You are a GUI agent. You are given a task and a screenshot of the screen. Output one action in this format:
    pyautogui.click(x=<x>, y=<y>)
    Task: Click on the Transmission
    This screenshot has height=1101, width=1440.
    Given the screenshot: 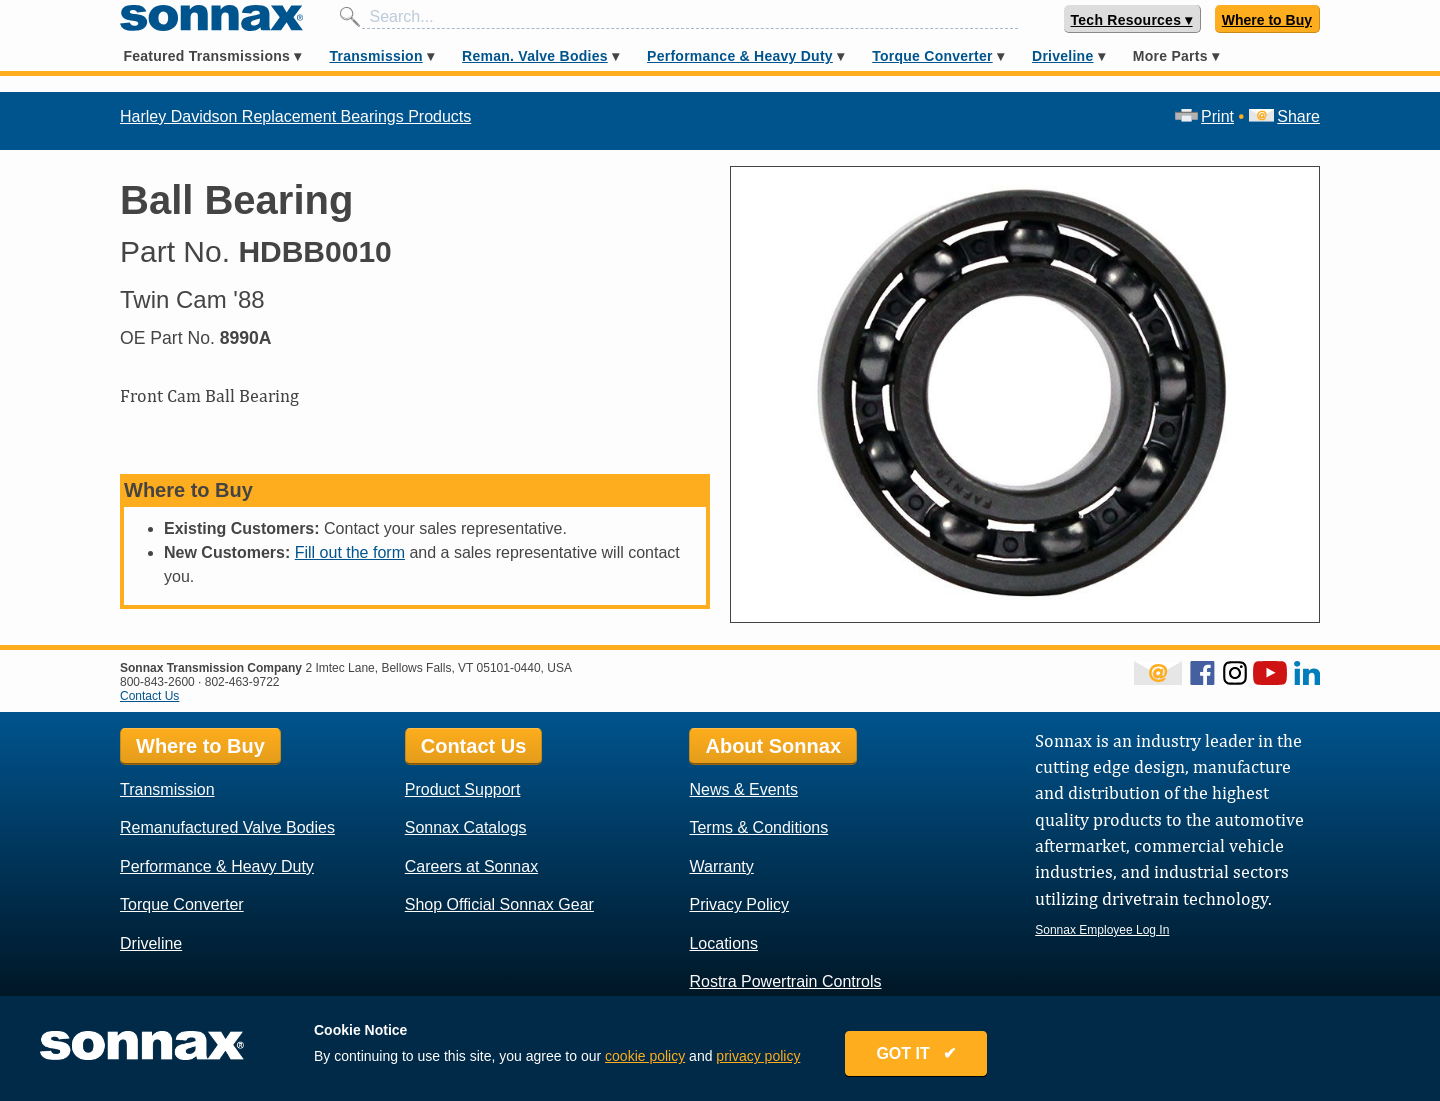 What is the action you would take?
    pyautogui.click(x=375, y=56)
    